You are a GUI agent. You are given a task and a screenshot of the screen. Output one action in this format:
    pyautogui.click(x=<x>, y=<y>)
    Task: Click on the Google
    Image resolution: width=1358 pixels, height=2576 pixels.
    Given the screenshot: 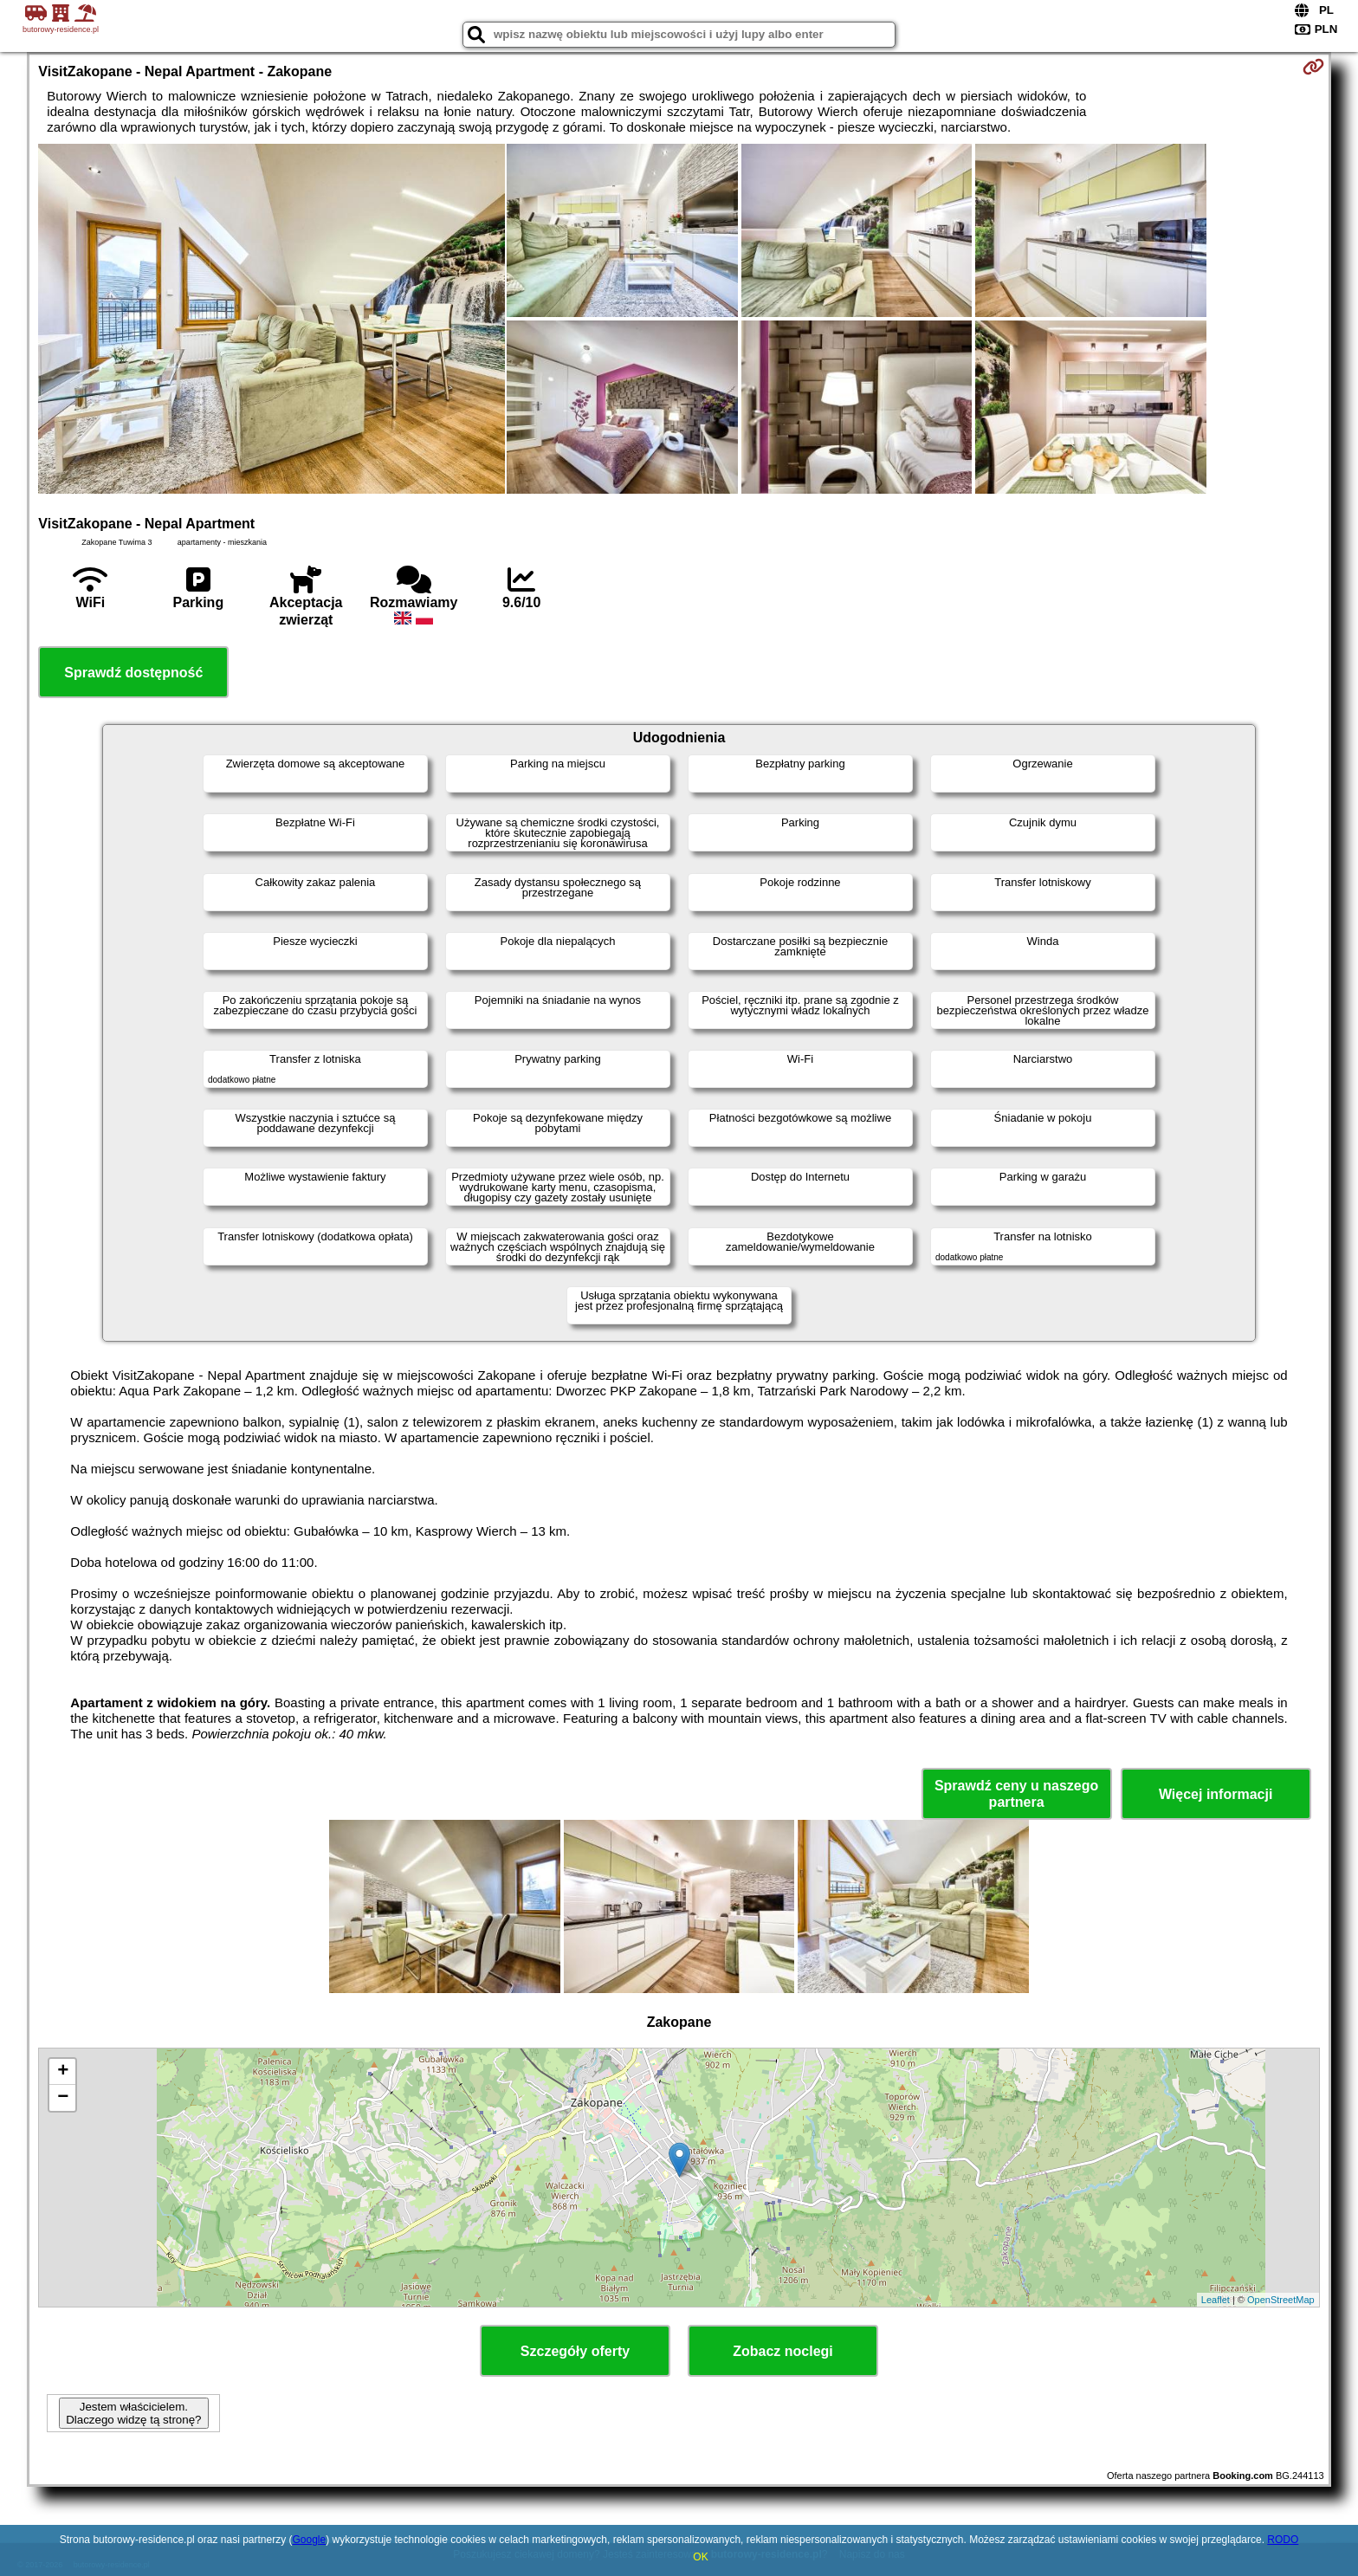 What is the action you would take?
    pyautogui.click(x=309, y=2540)
    